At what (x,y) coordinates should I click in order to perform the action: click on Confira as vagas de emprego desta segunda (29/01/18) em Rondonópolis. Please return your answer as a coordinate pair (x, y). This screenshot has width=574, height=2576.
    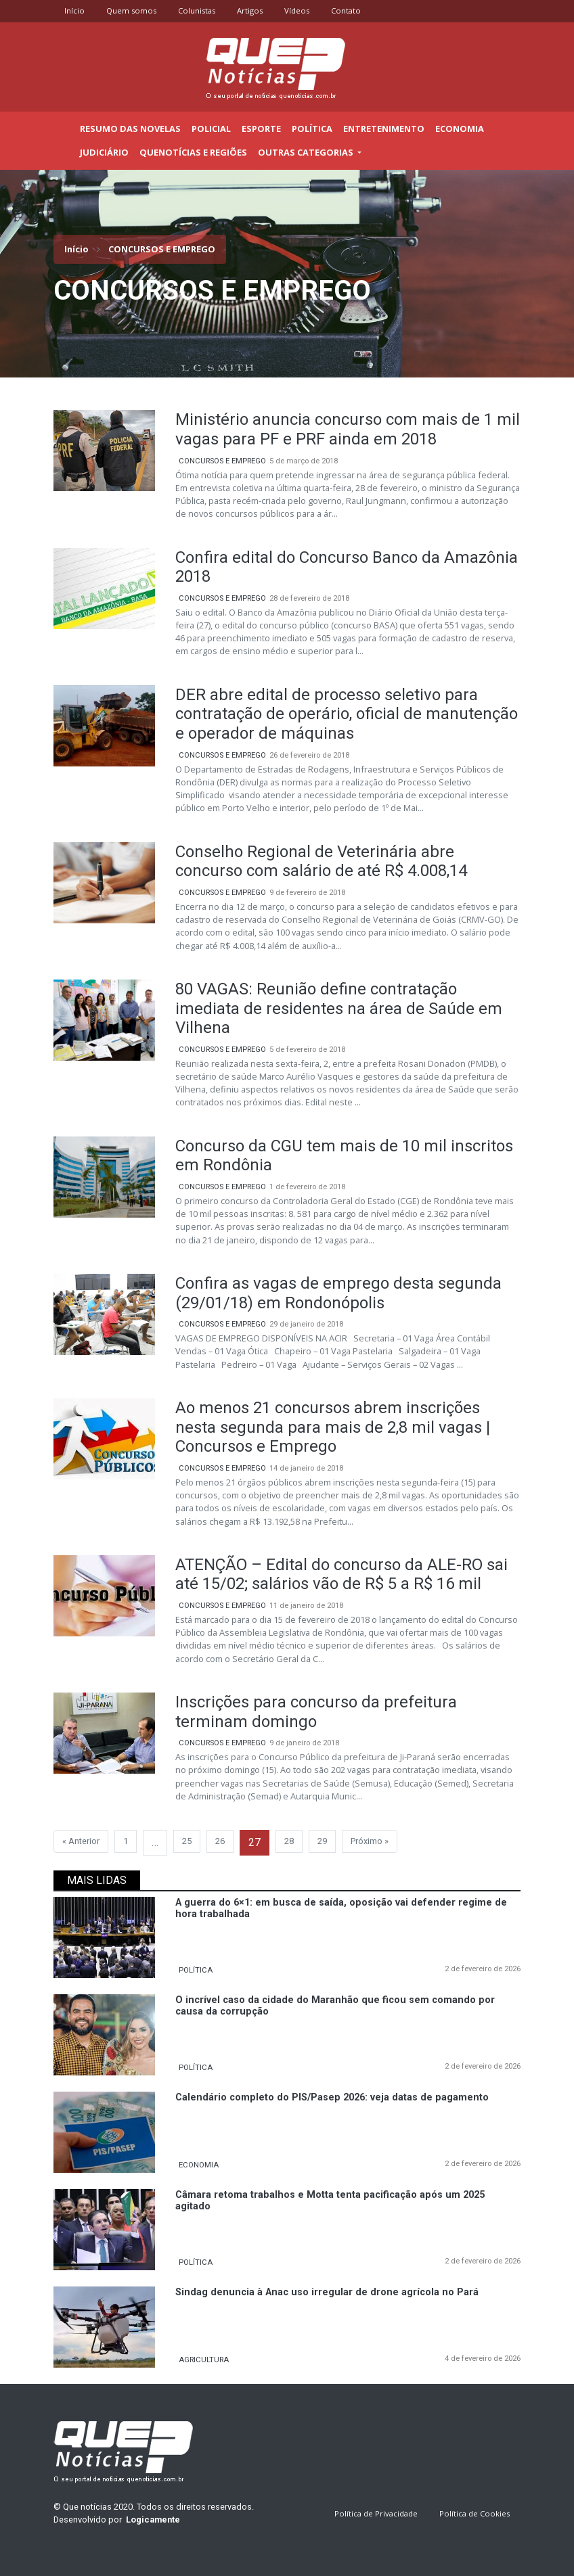
    Looking at the image, I should click on (338, 1293).